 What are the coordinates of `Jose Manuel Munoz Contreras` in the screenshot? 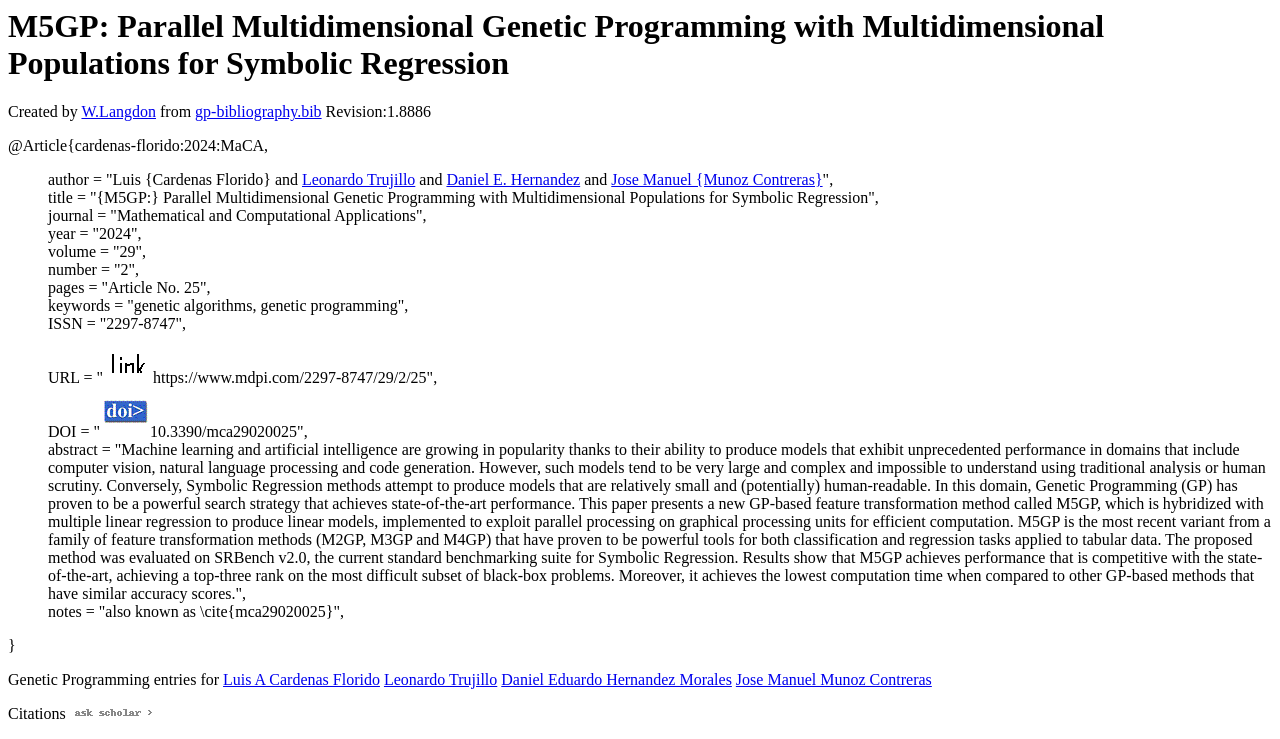 It's located at (834, 679).